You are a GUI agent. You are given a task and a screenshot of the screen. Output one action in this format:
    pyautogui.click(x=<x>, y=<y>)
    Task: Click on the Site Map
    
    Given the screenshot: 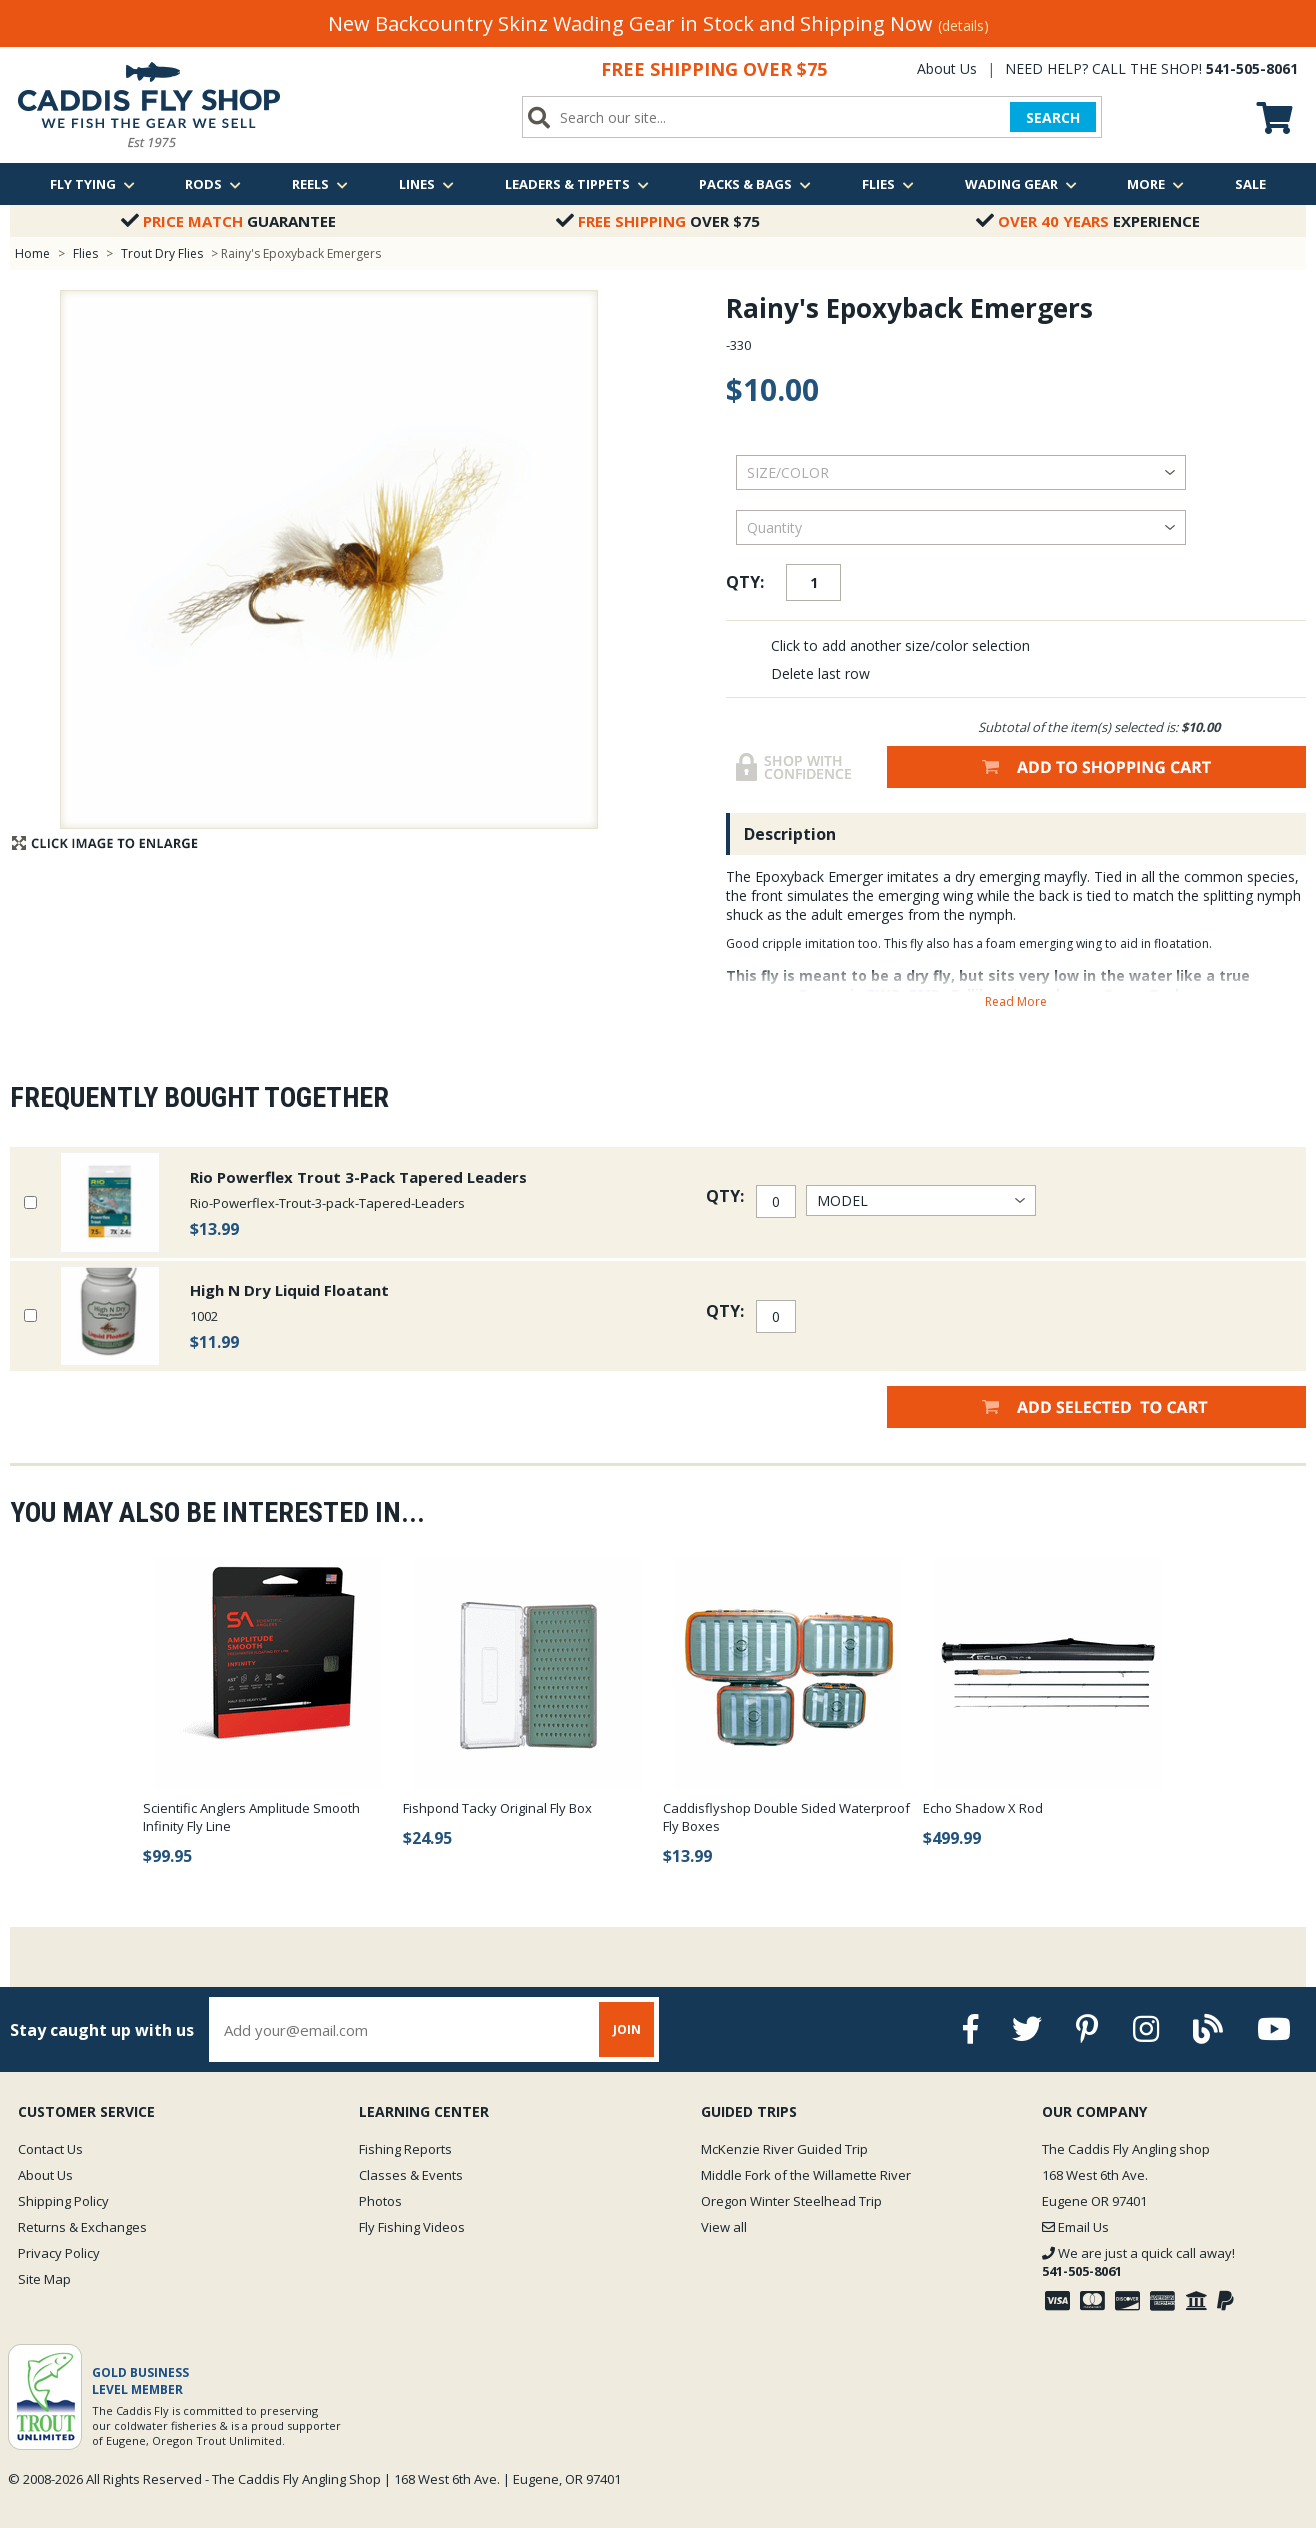 What is the action you would take?
    pyautogui.click(x=44, y=2279)
    